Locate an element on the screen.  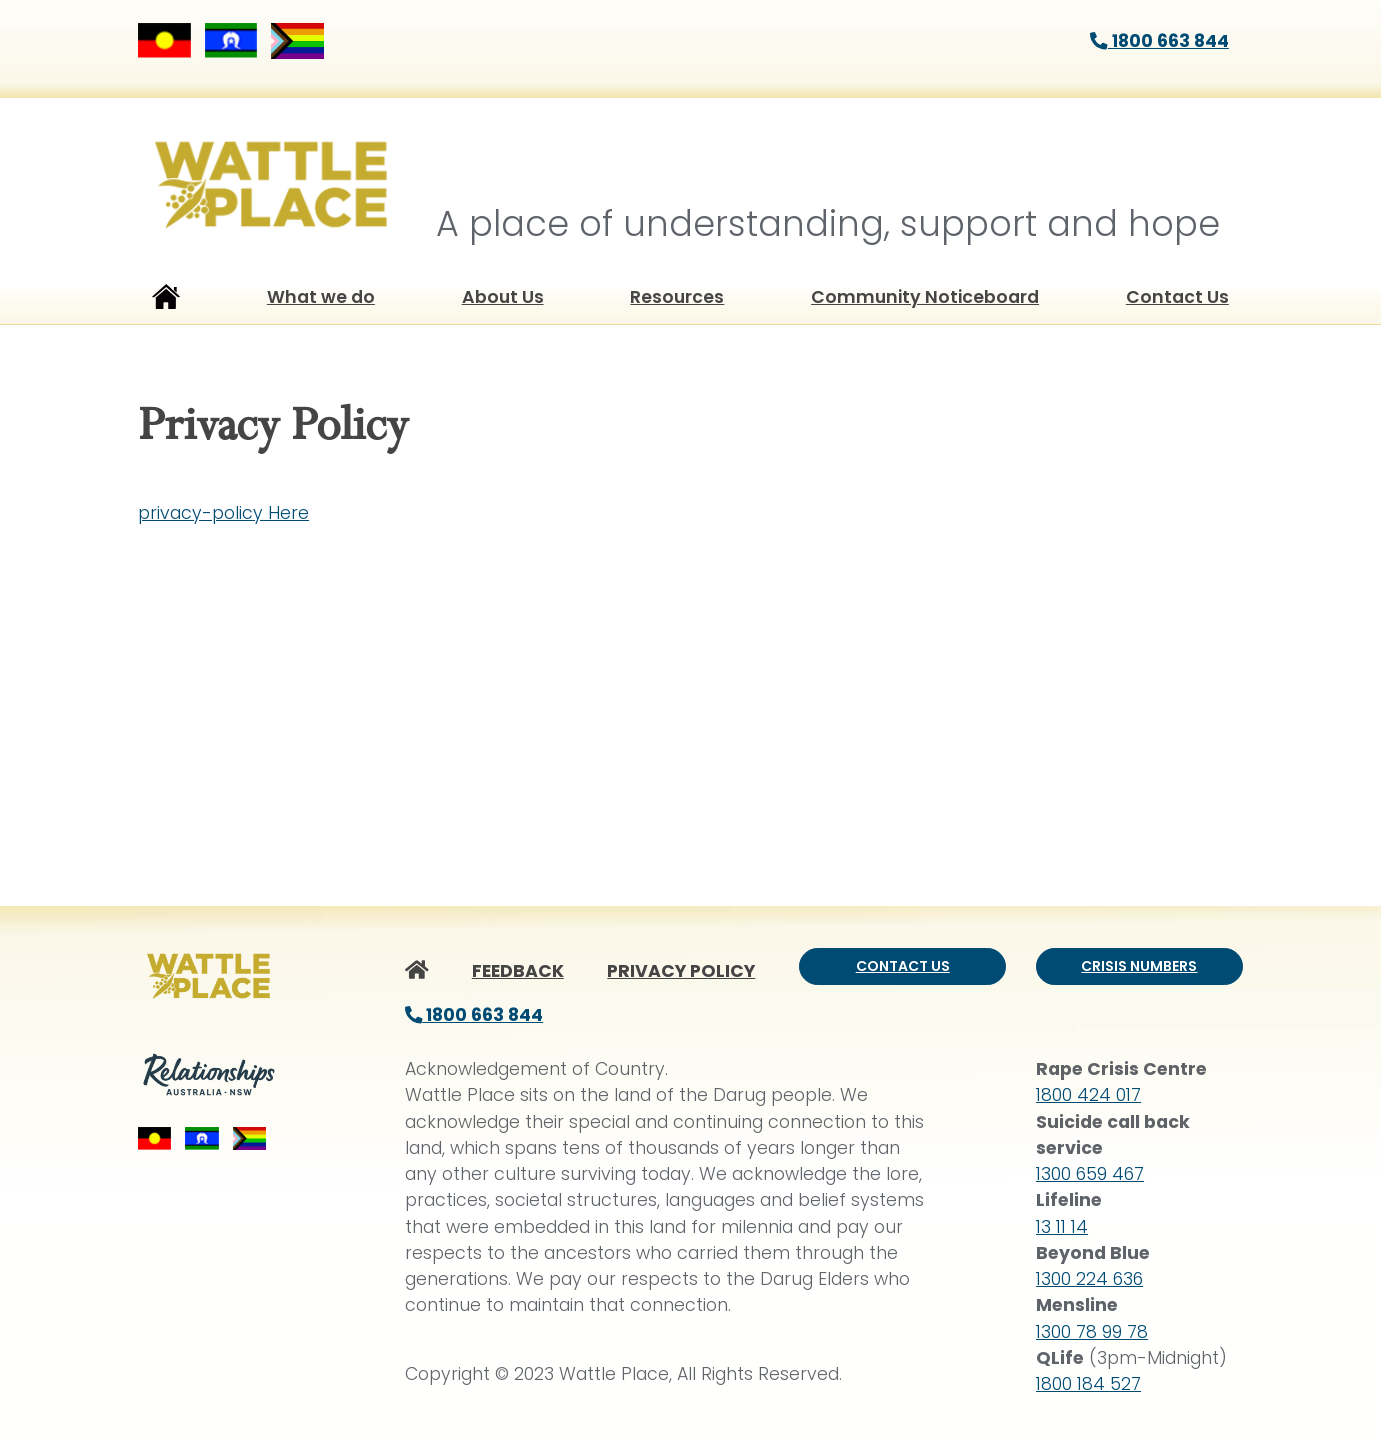
Community Noticeboard is located at coordinates (925, 297).